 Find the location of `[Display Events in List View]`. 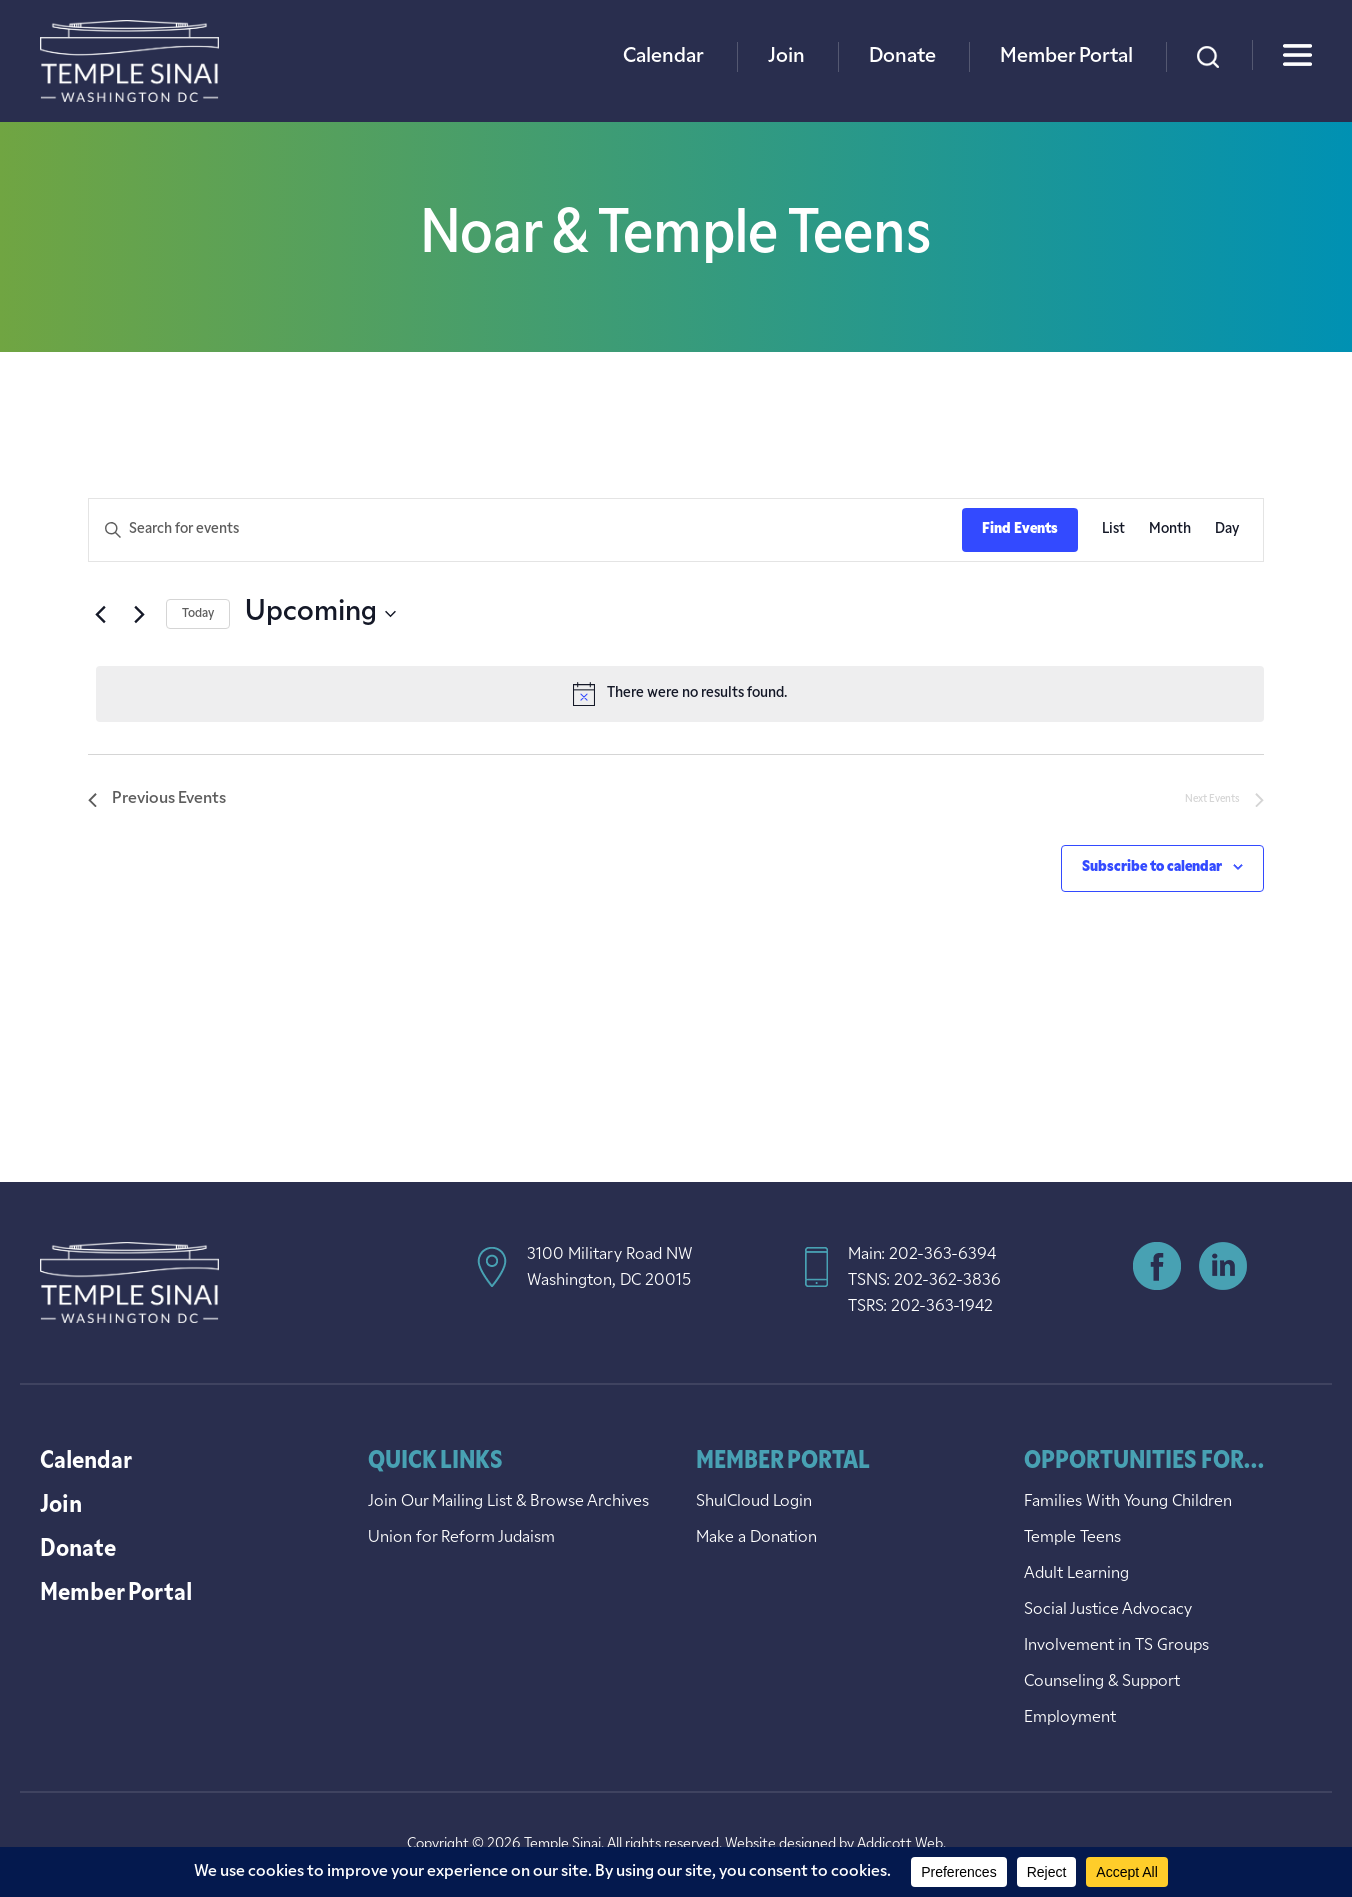

[Display Events in List View] is located at coordinates (1113, 530).